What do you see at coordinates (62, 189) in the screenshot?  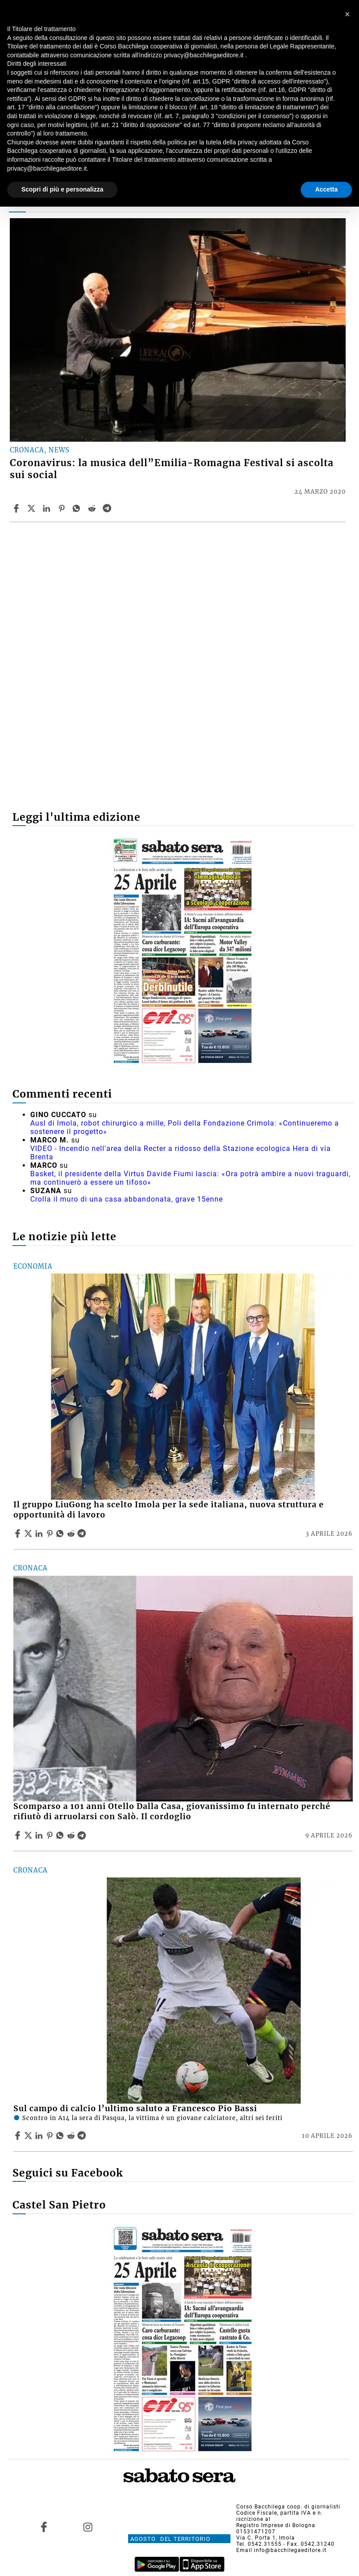 I see `Scopri di più e personalizza [button]` at bounding box center [62, 189].